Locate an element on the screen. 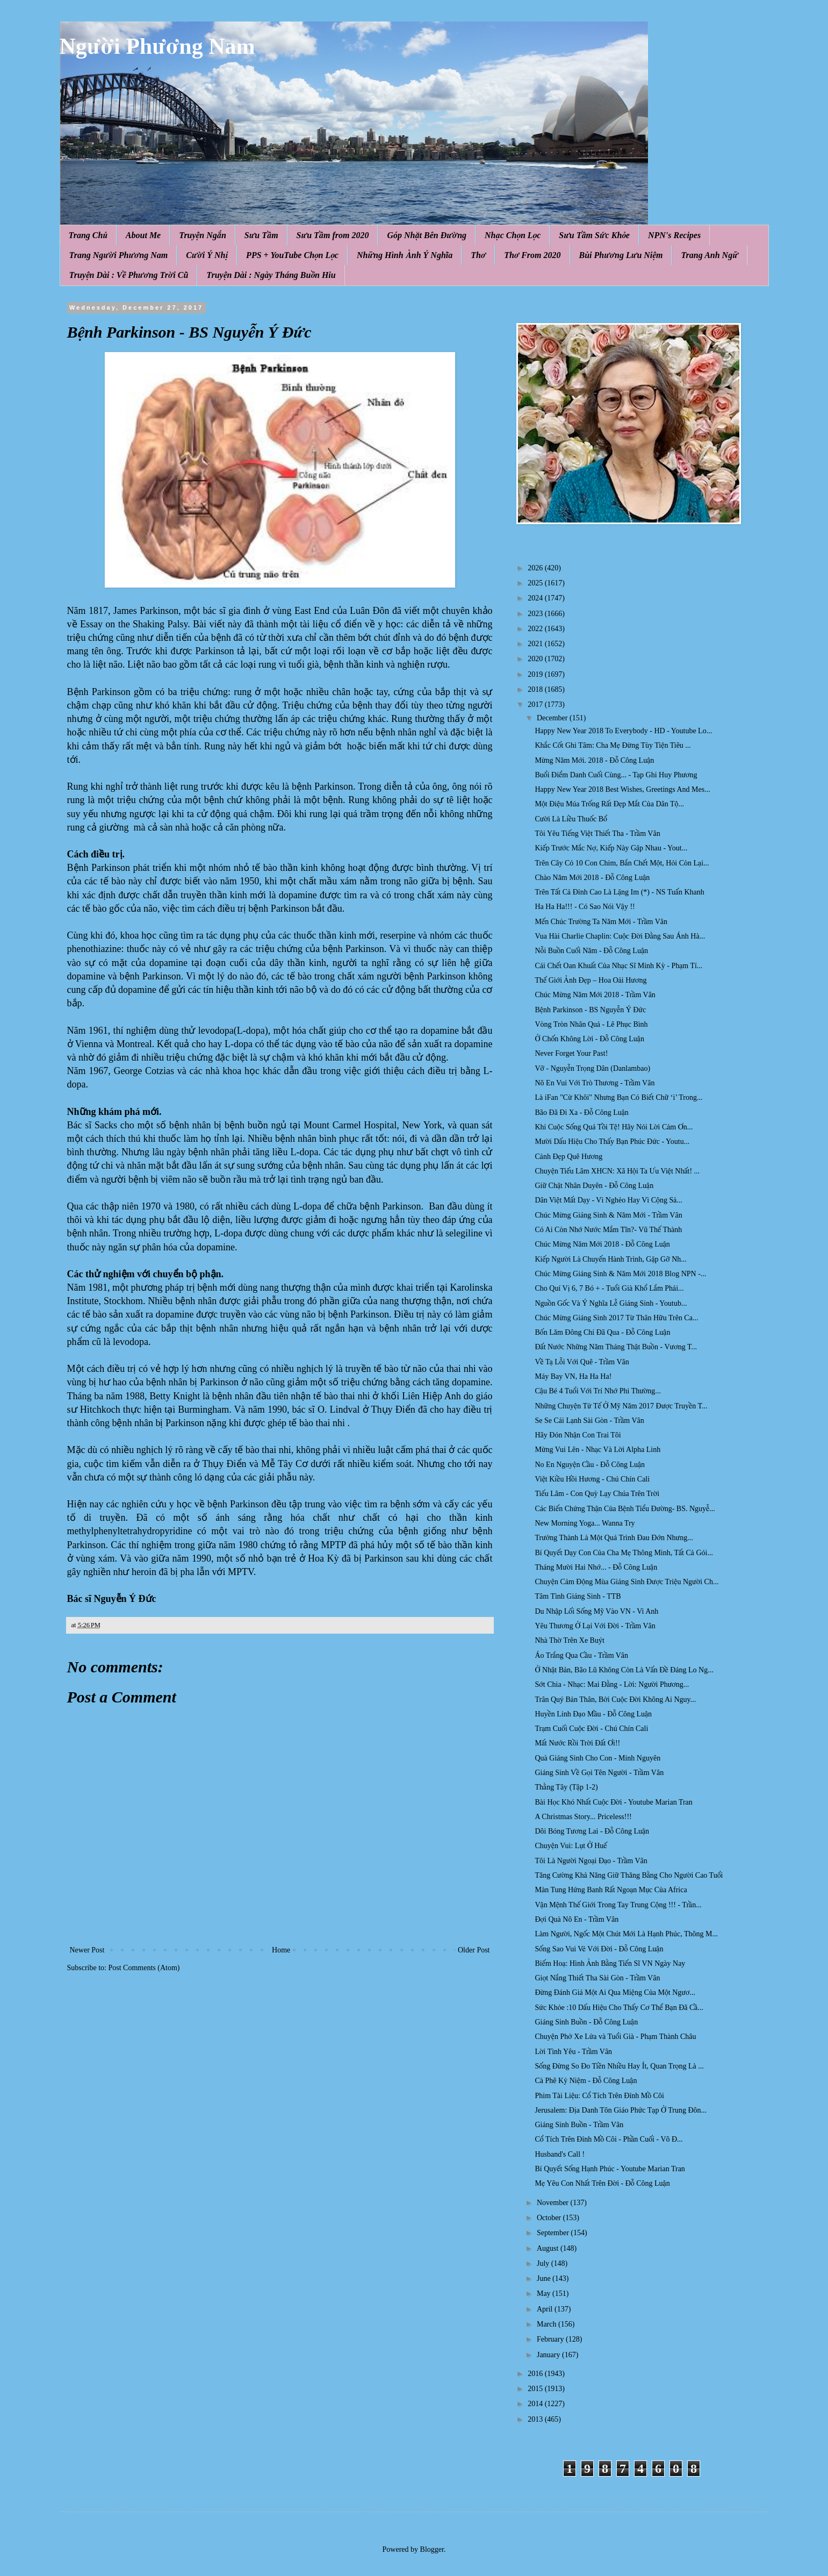 This screenshot has width=828, height=2576. Trạm Cuối Cuộc Đời - Chú Chín Cali is located at coordinates (591, 1729).